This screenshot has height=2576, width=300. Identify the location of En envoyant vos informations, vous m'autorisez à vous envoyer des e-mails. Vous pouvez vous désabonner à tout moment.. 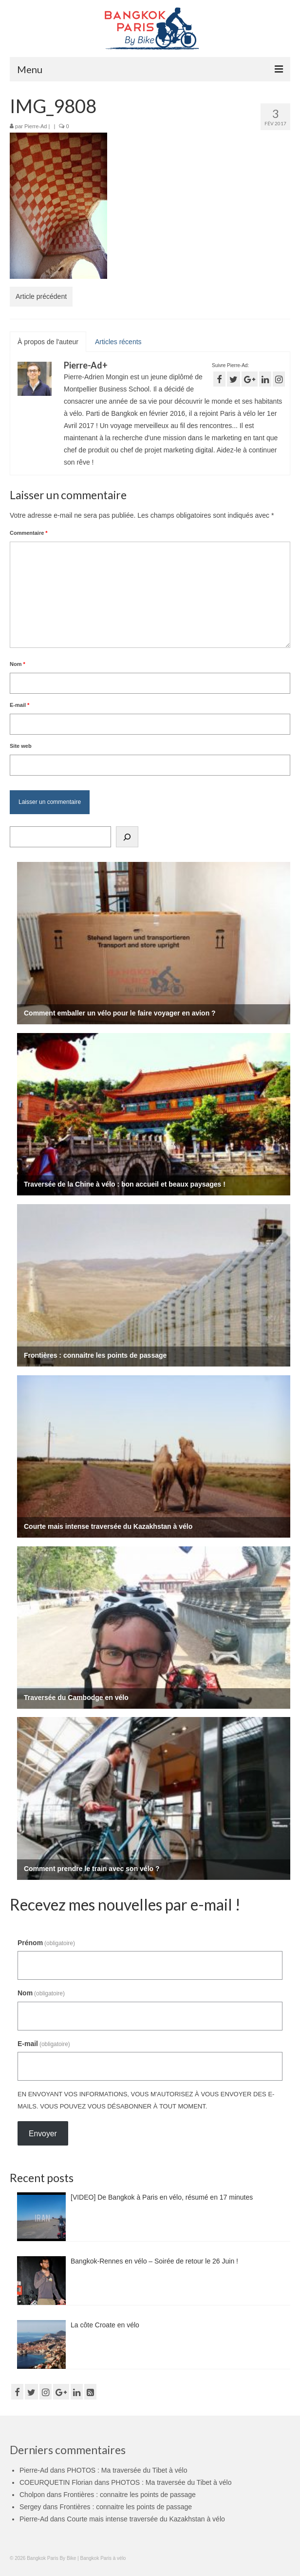
(146, 2100).